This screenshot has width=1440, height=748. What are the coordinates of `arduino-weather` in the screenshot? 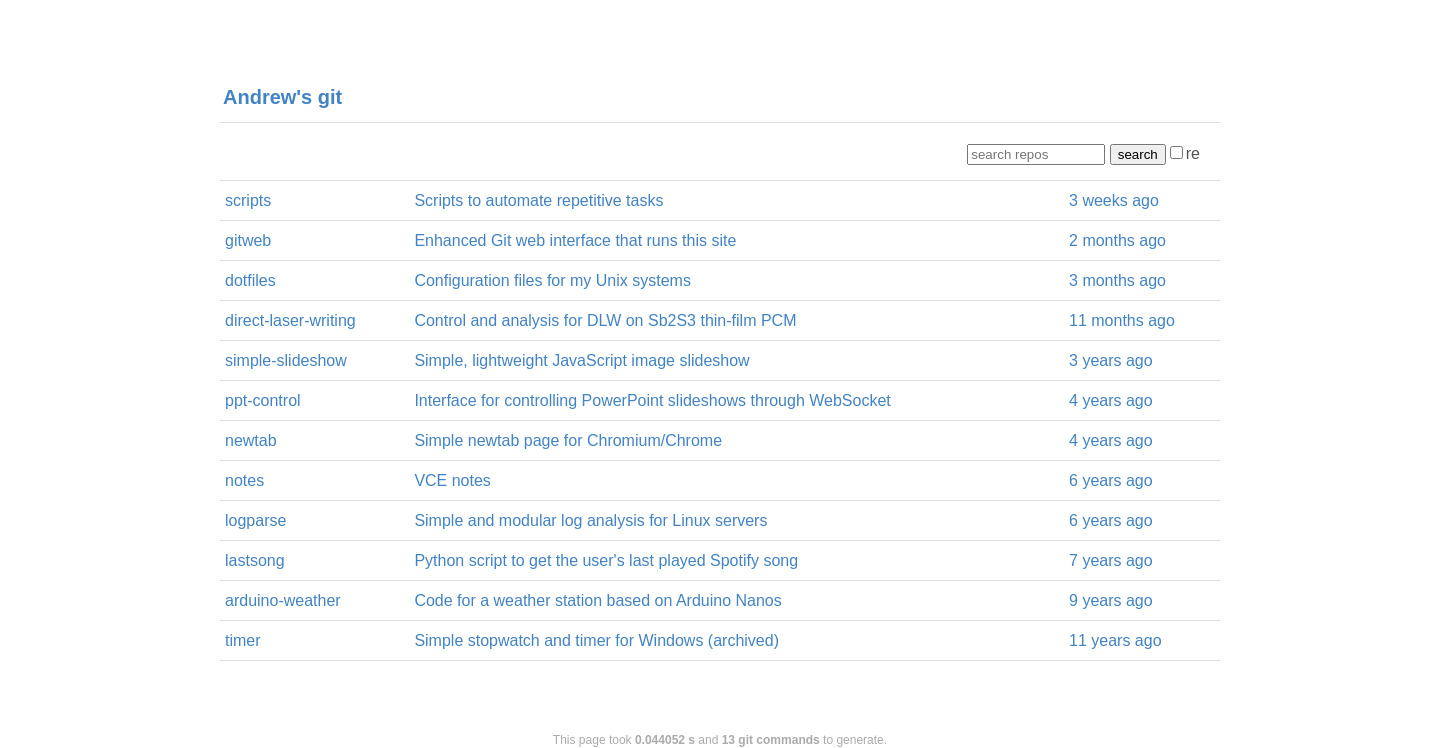 It's located at (283, 600).